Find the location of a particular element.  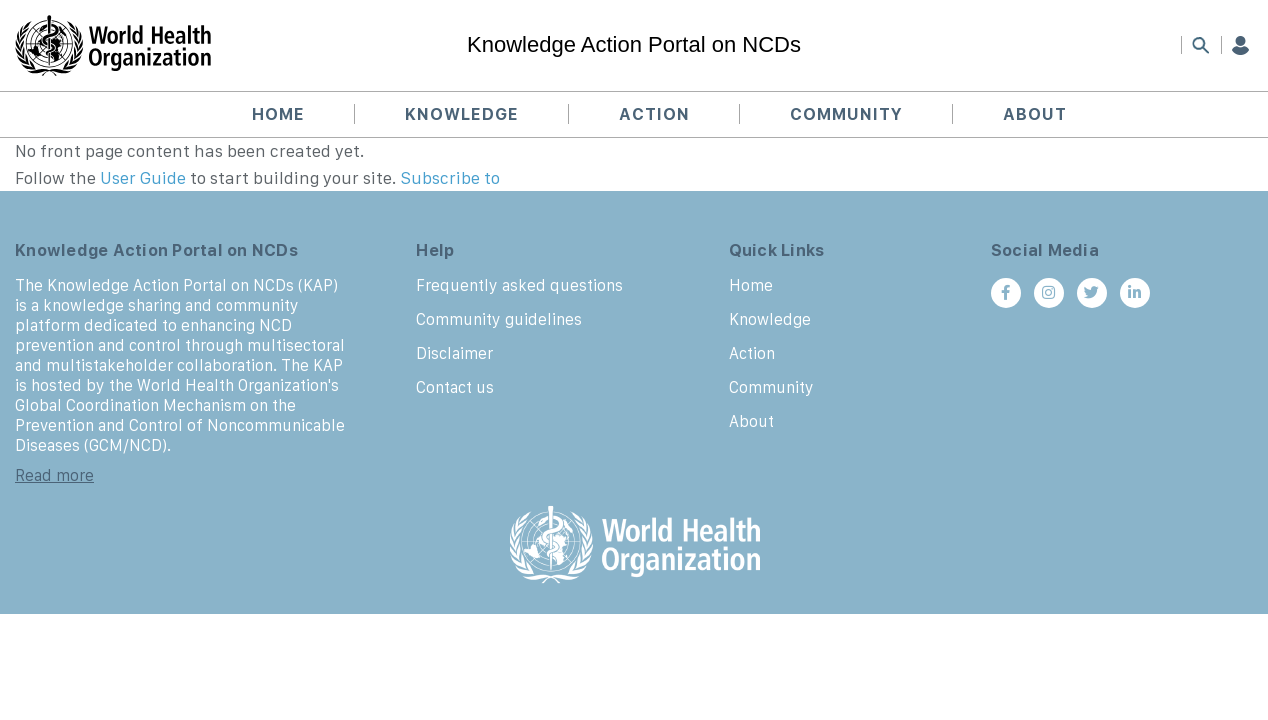

Subscribe to is located at coordinates (450, 178).